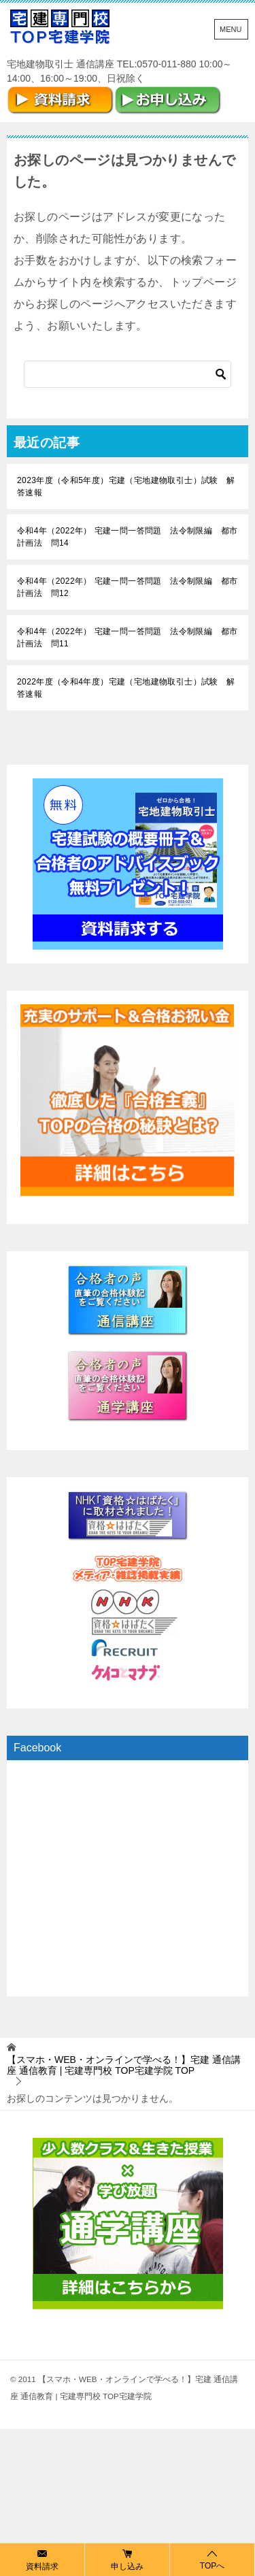 Image resolution: width=255 pixels, height=2576 pixels. I want to click on [検索], so click(127, 374).